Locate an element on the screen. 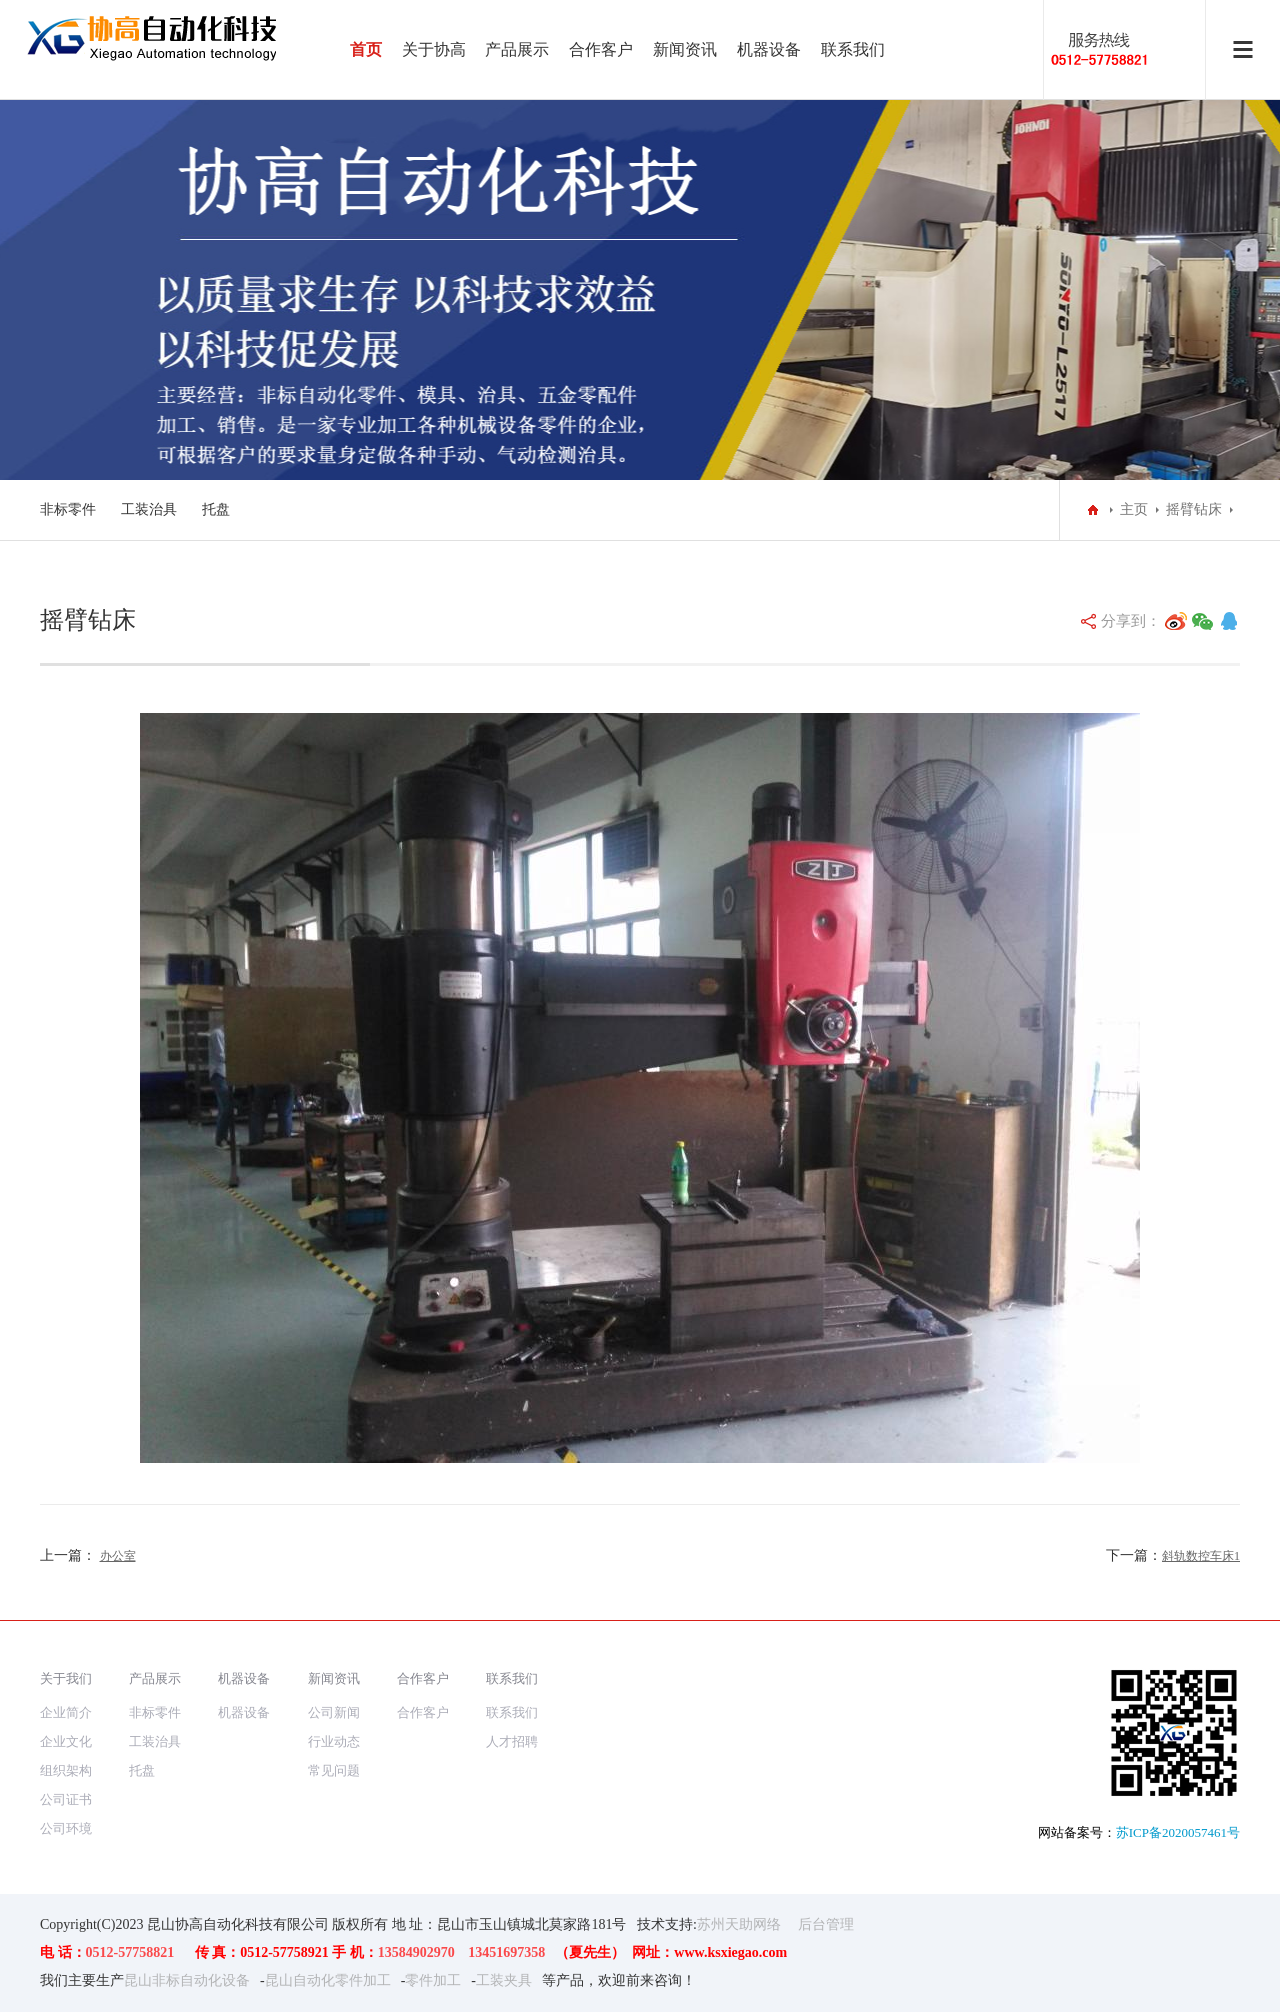 The width and height of the screenshot is (1280, 2012). 企业文化 is located at coordinates (66, 1741).